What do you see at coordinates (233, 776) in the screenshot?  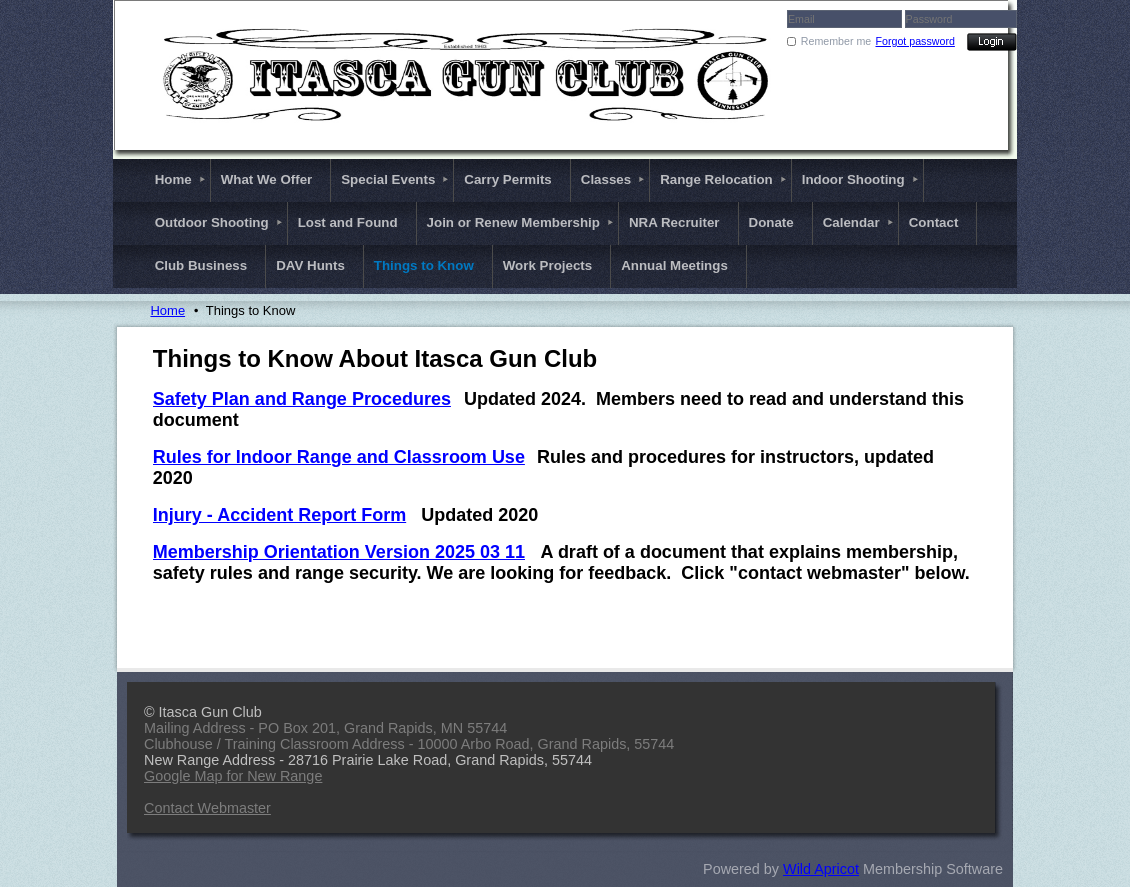 I see `Google Map for New Range` at bounding box center [233, 776].